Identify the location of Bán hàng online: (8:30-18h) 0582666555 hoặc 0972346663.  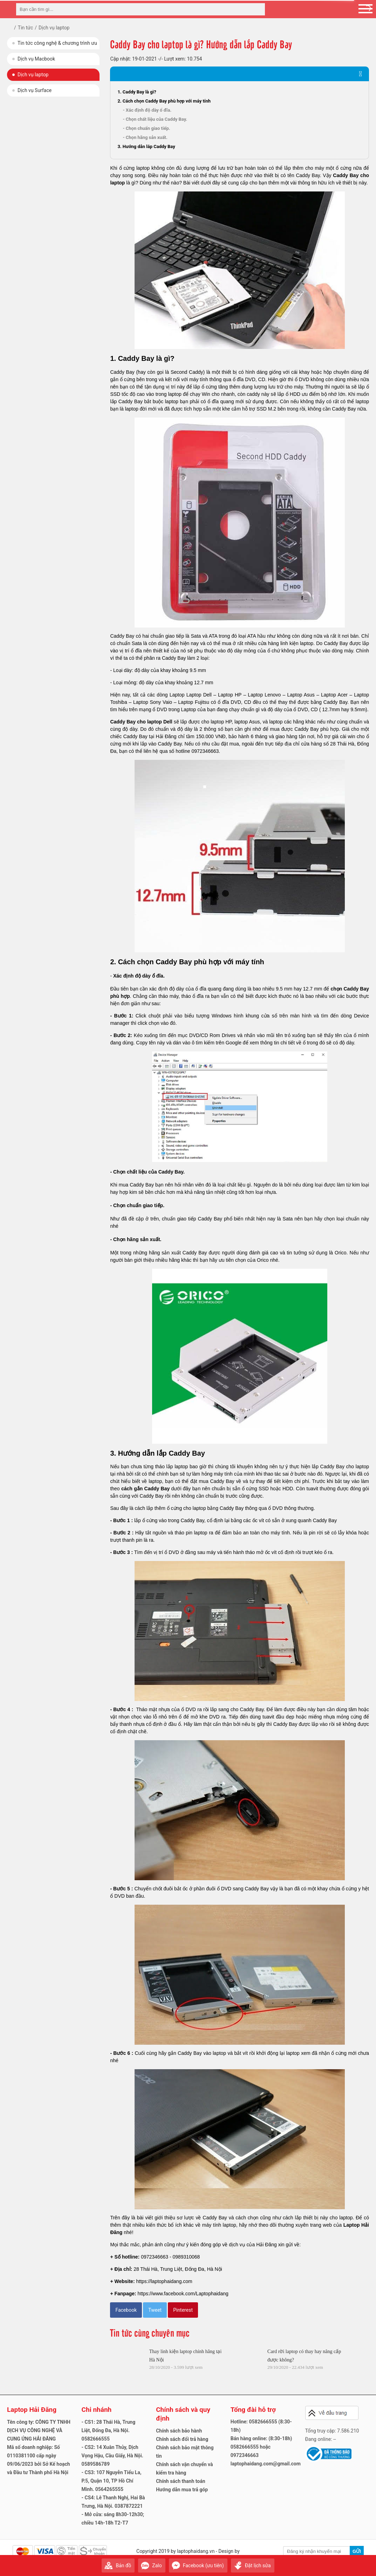
(261, 2447).